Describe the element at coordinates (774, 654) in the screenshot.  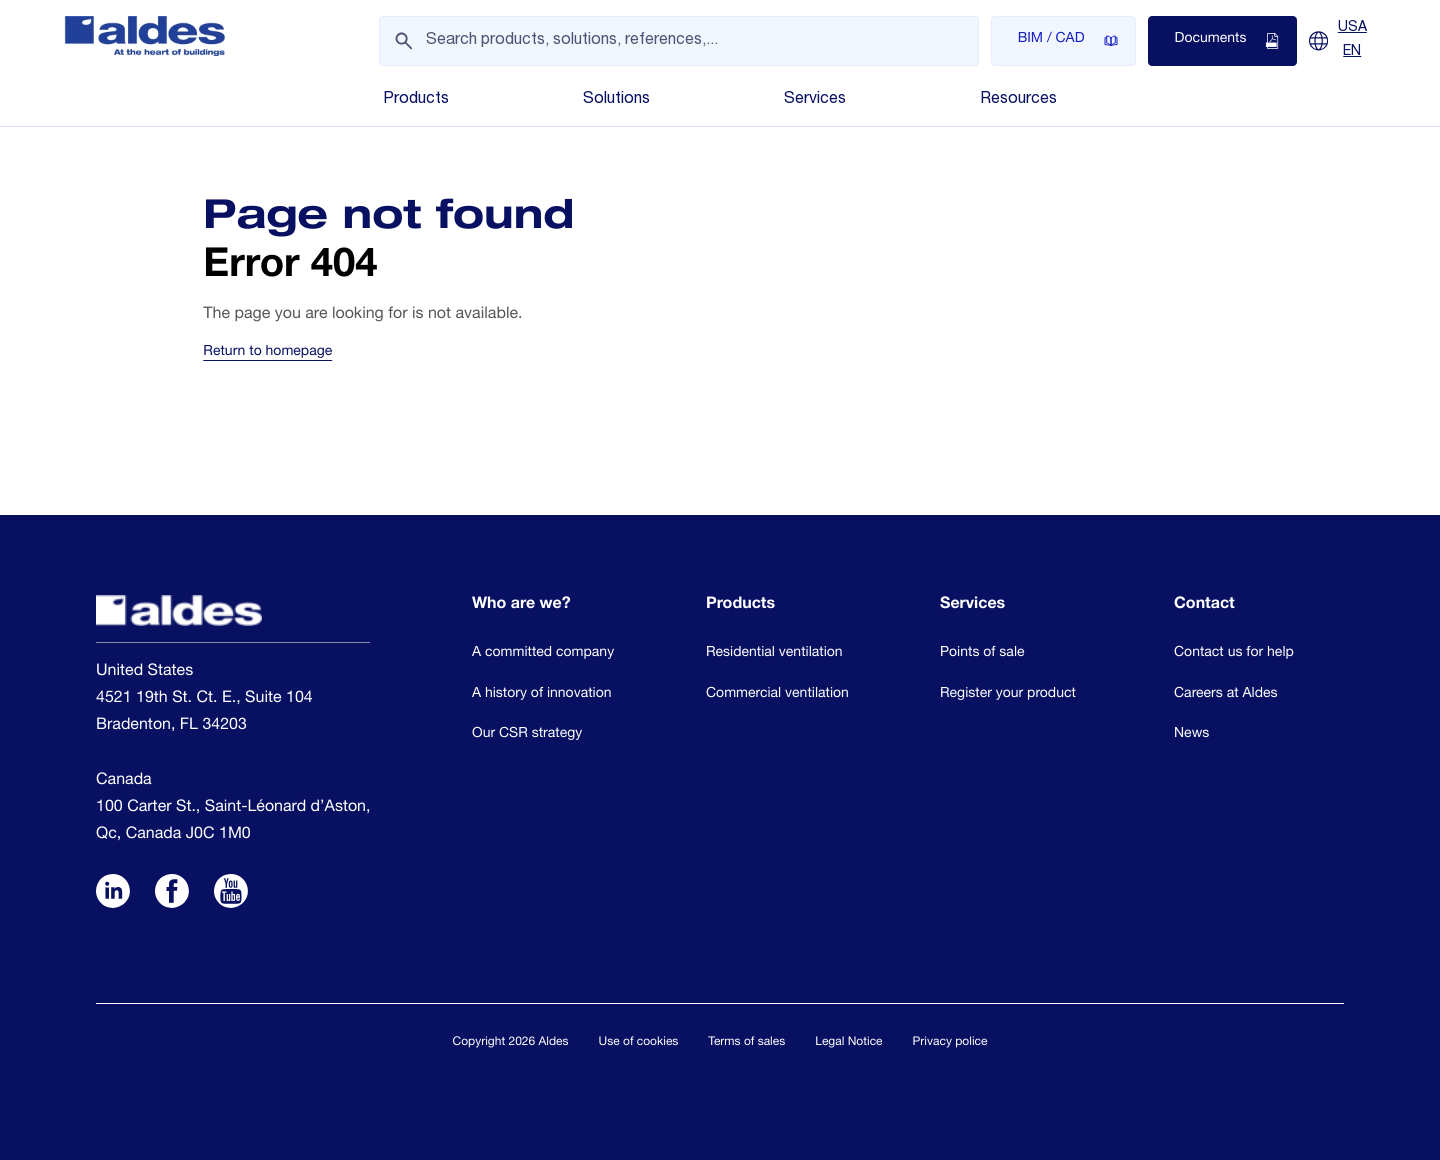
I see `Residential ventilation` at that location.